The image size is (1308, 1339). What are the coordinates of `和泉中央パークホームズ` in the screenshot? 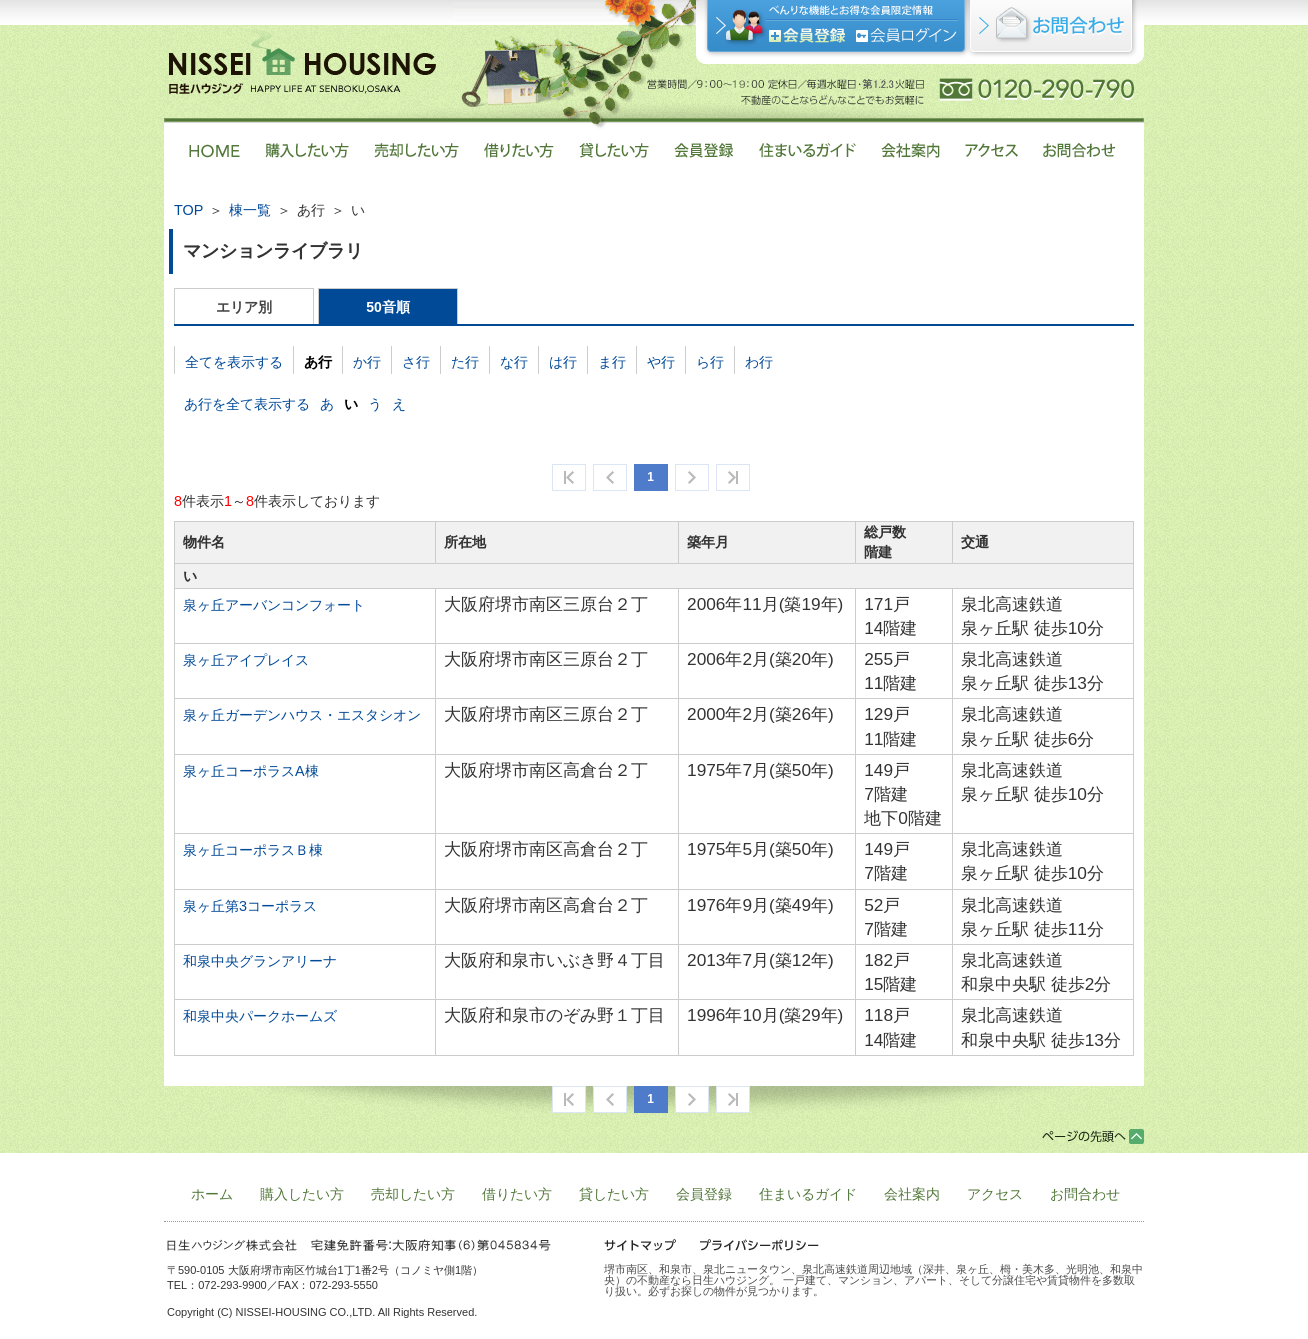 It's located at (260, 1016).